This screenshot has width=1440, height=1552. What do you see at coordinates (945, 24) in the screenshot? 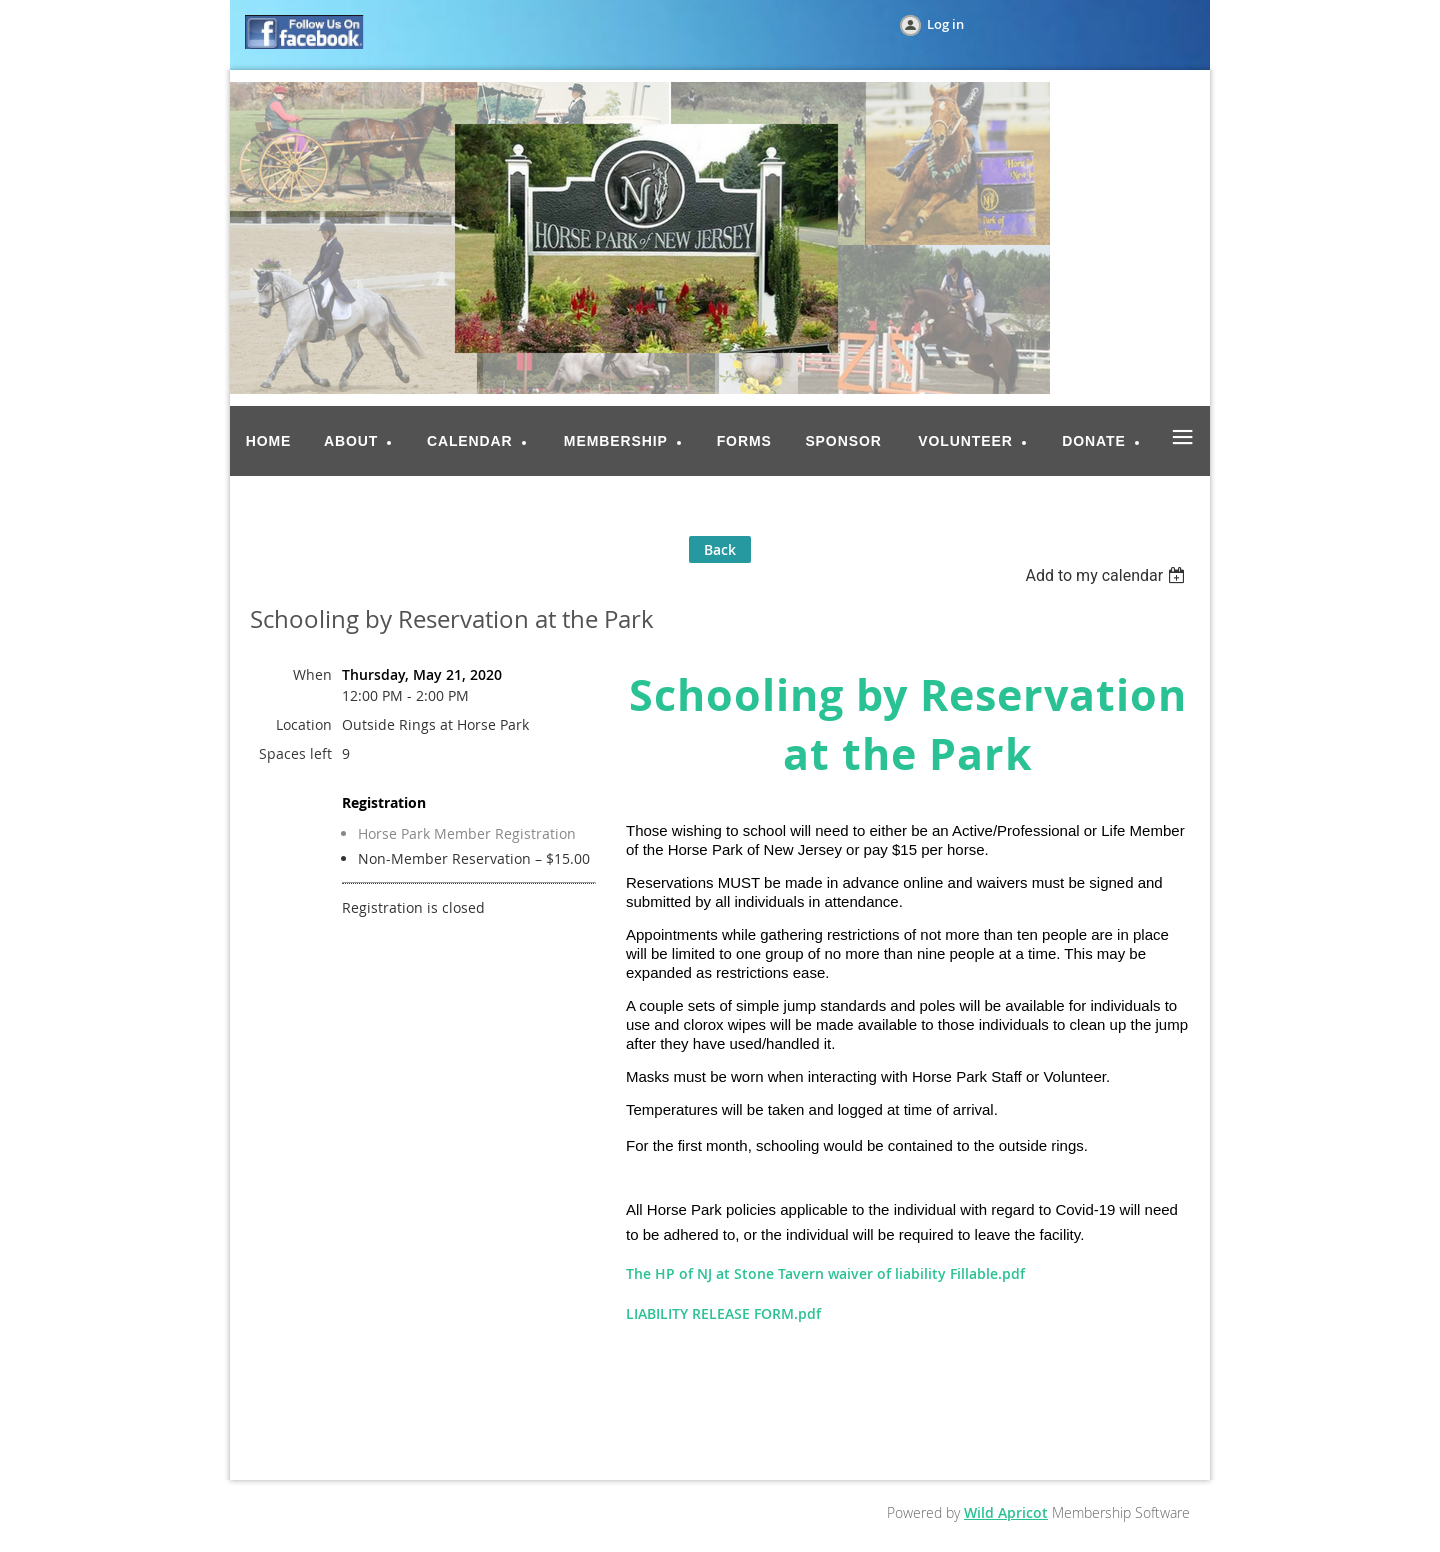
I see `Log in` at bounding box center [945, 24].